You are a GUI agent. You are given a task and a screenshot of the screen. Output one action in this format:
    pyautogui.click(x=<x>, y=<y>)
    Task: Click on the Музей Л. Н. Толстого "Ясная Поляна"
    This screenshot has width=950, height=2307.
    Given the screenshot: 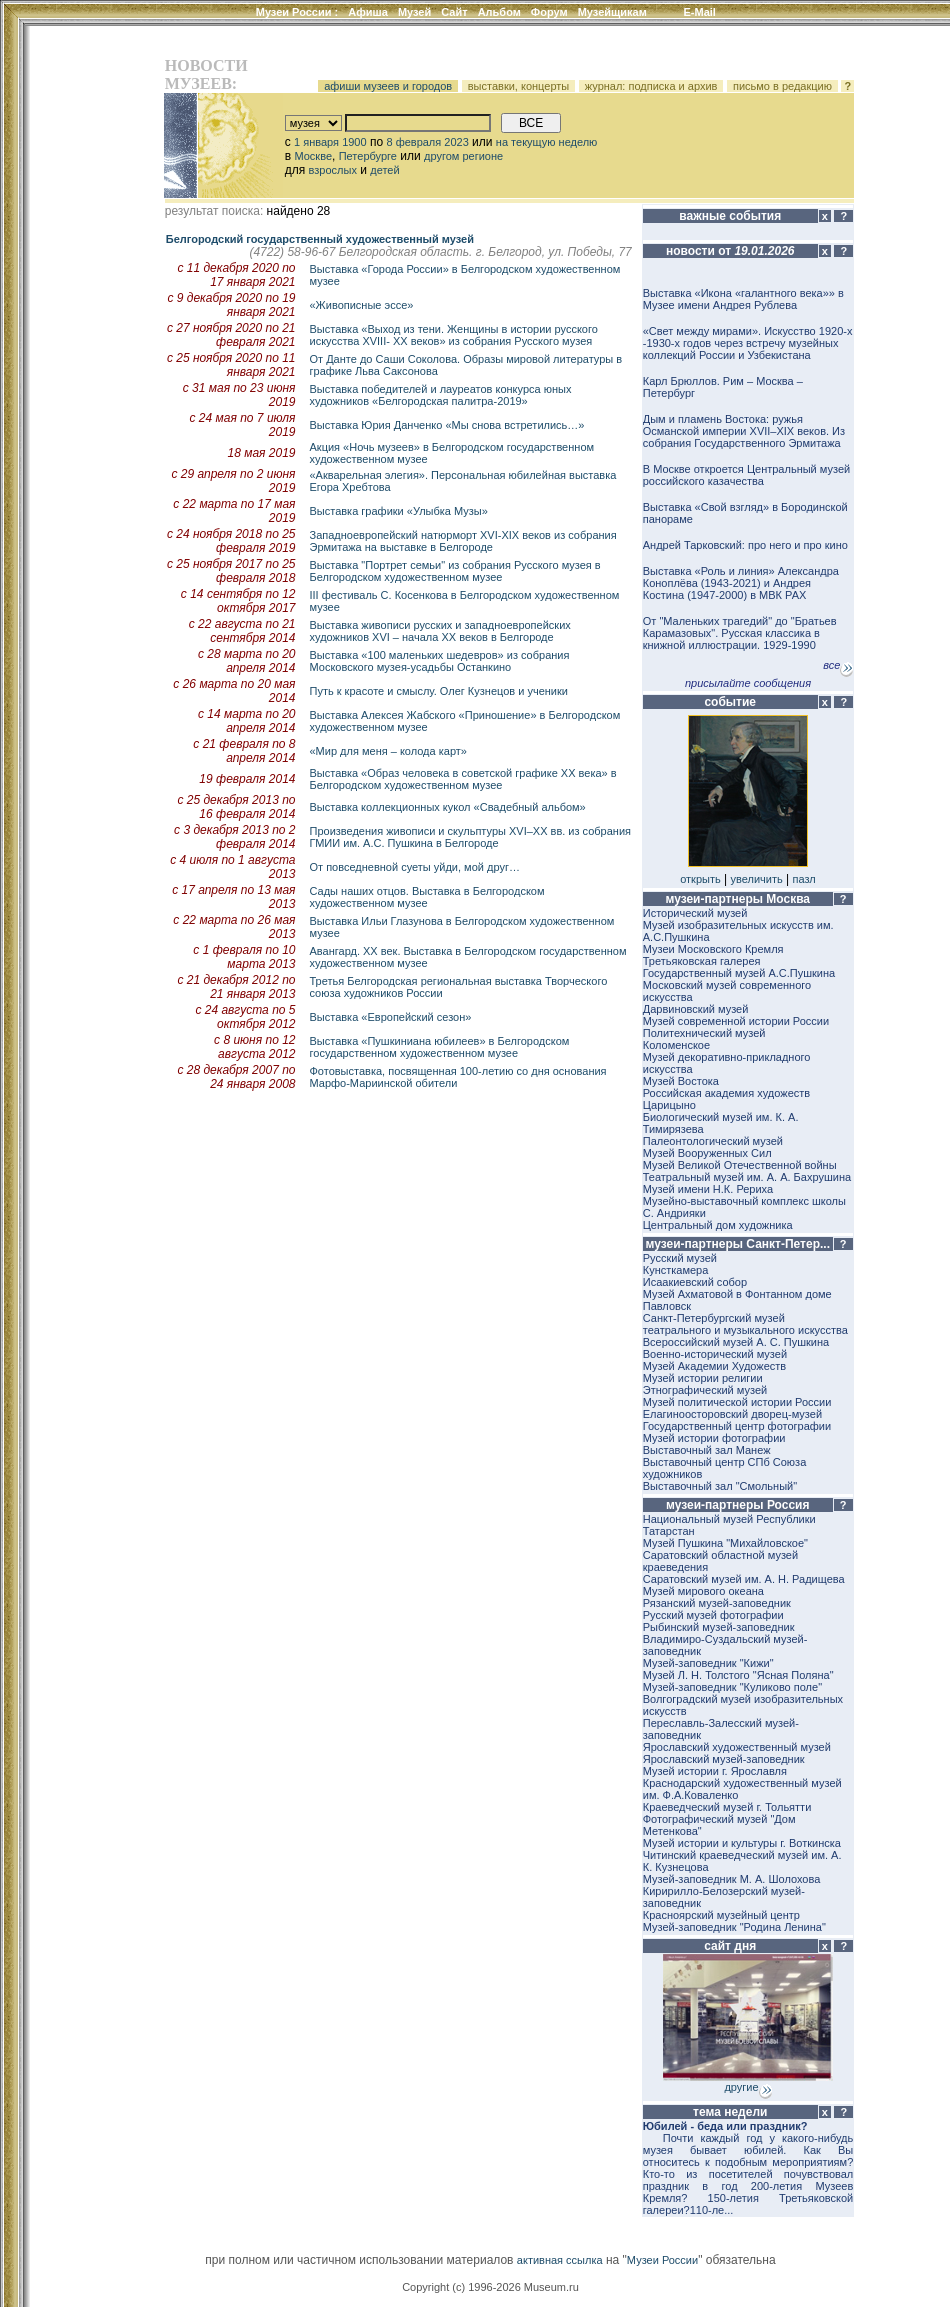 What is the action you would take?
    pyautogui.click(x=738, y=1675)
    